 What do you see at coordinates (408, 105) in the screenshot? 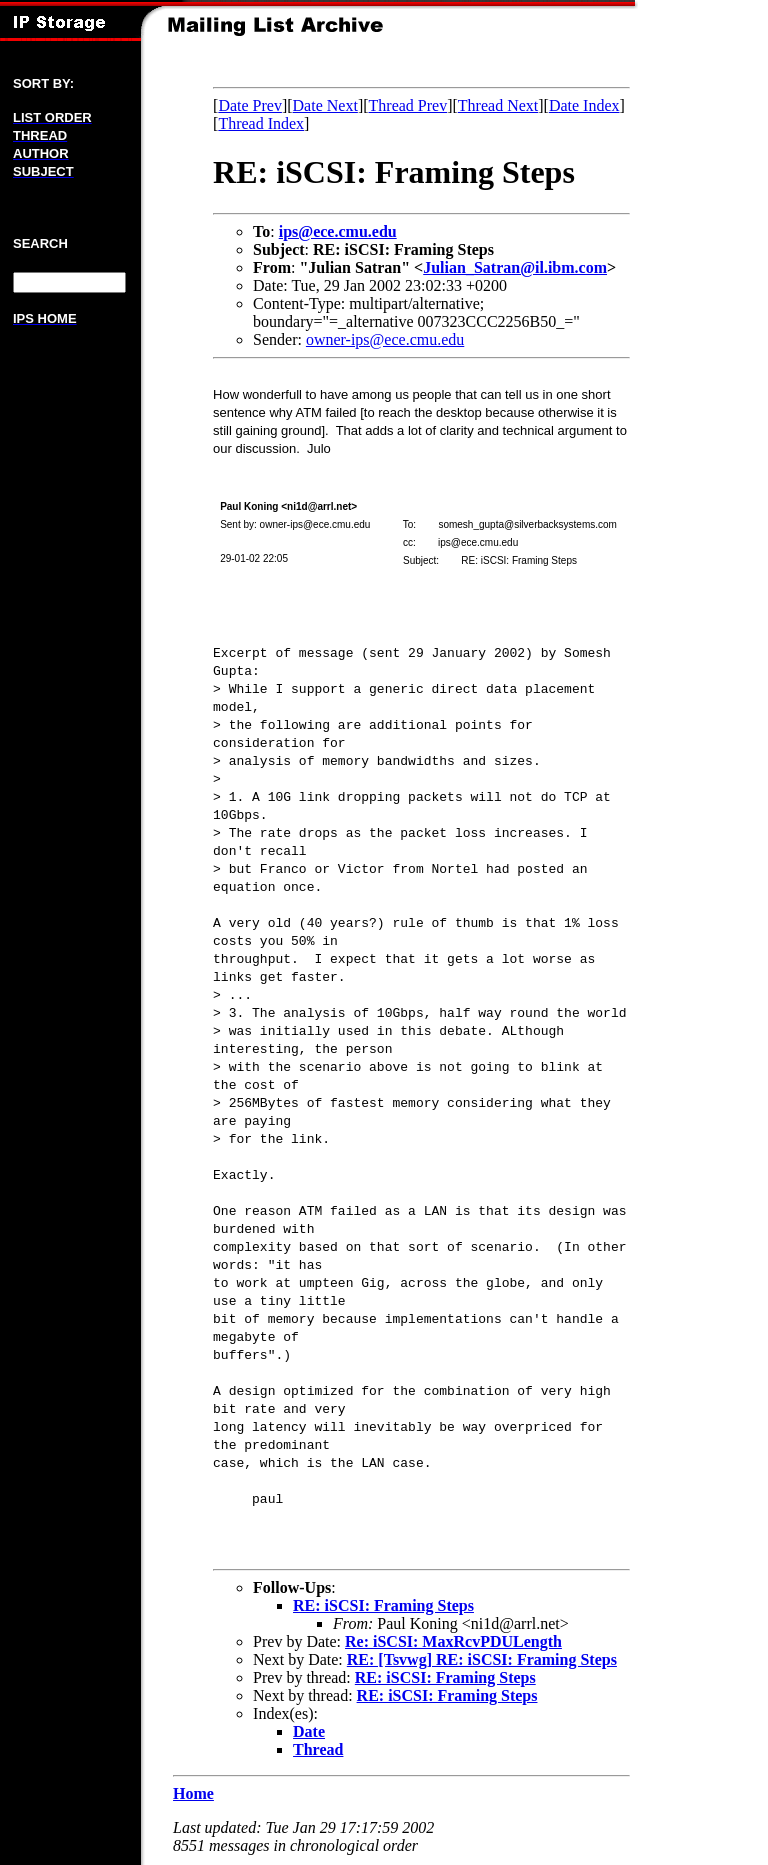
I see `Thread Prev` at bounding box center [408, 105].